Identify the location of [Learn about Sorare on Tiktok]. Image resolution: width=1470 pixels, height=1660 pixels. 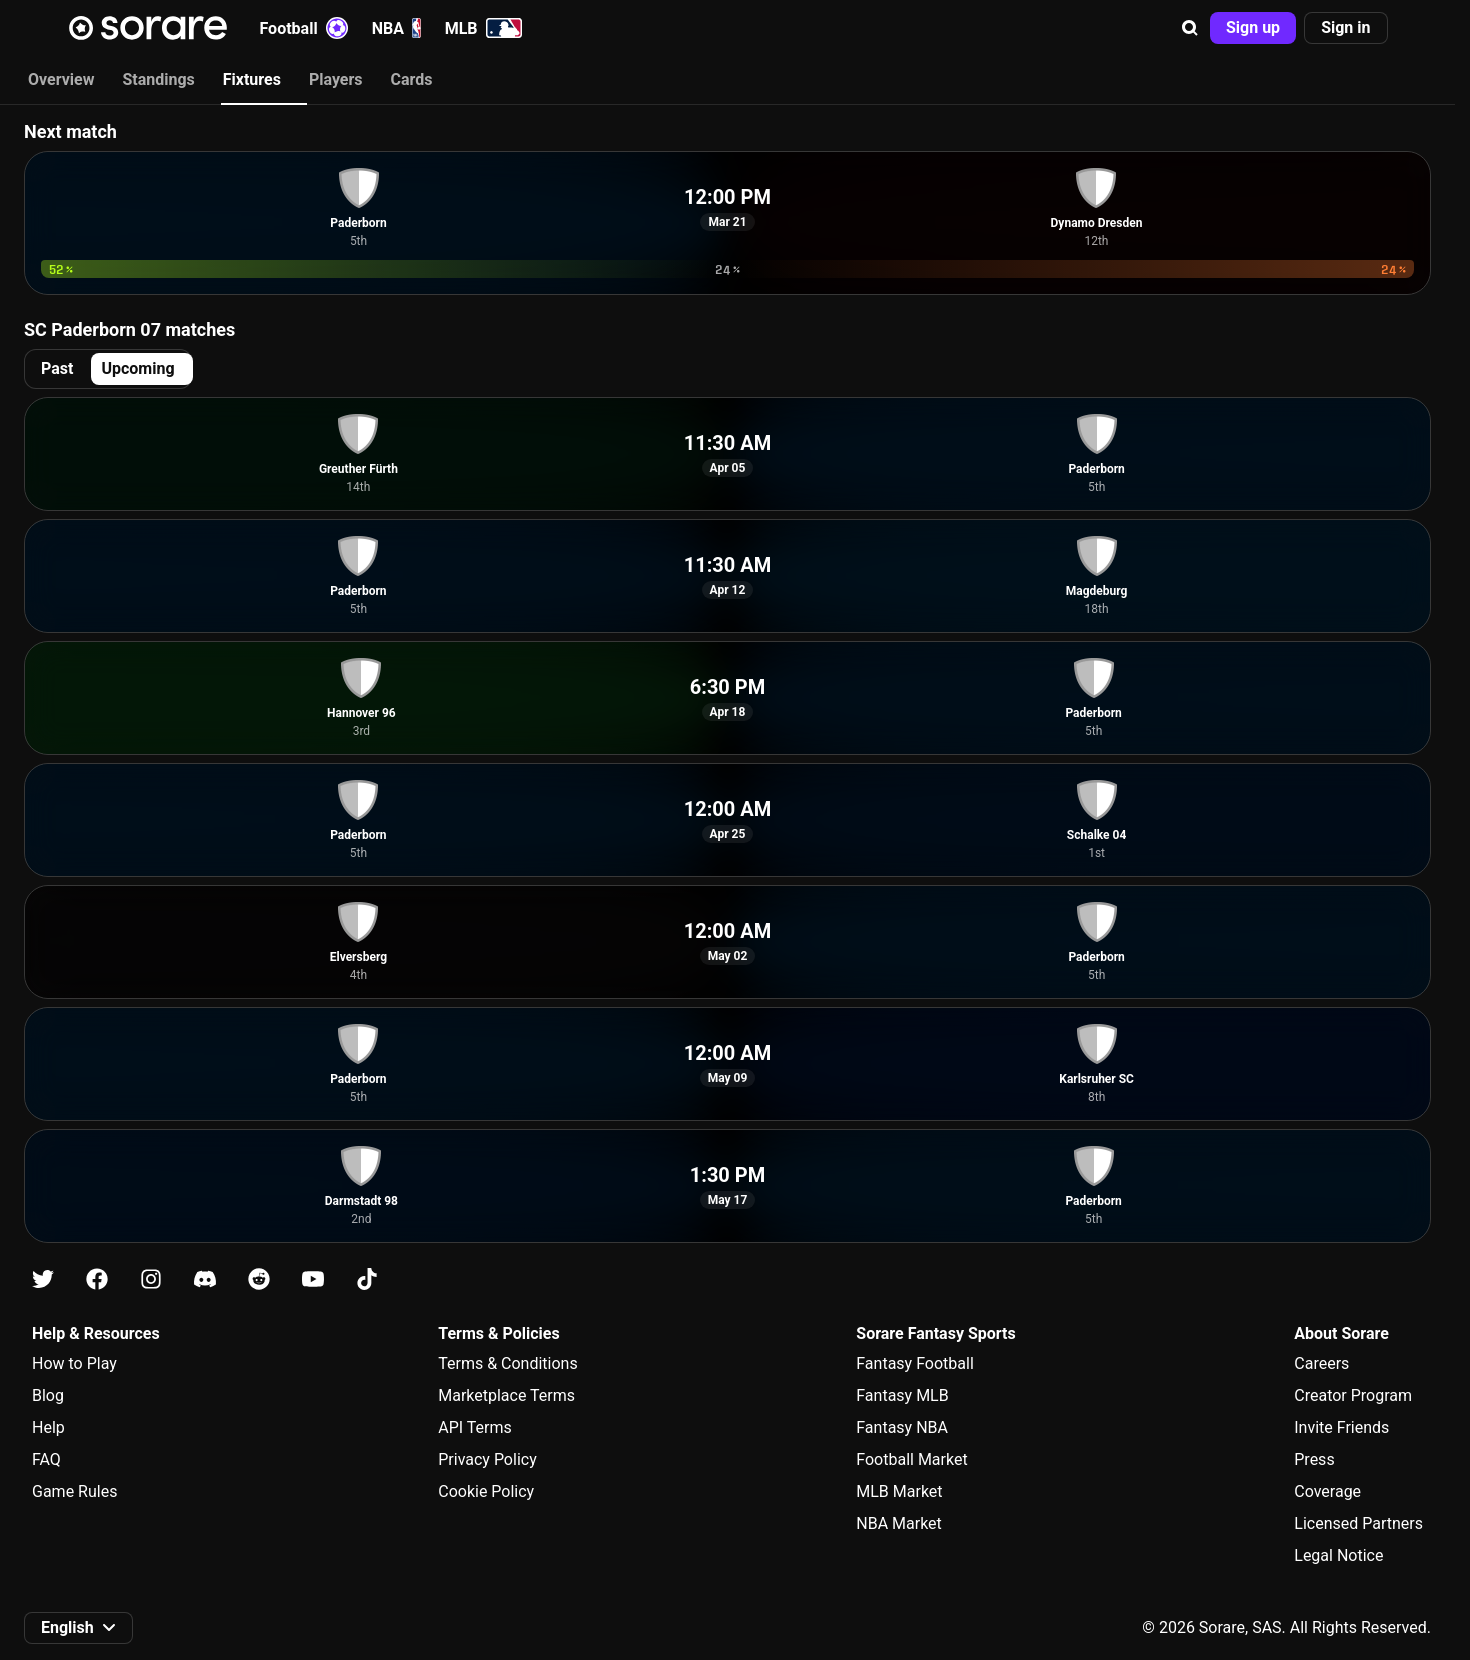
(367, 1279).